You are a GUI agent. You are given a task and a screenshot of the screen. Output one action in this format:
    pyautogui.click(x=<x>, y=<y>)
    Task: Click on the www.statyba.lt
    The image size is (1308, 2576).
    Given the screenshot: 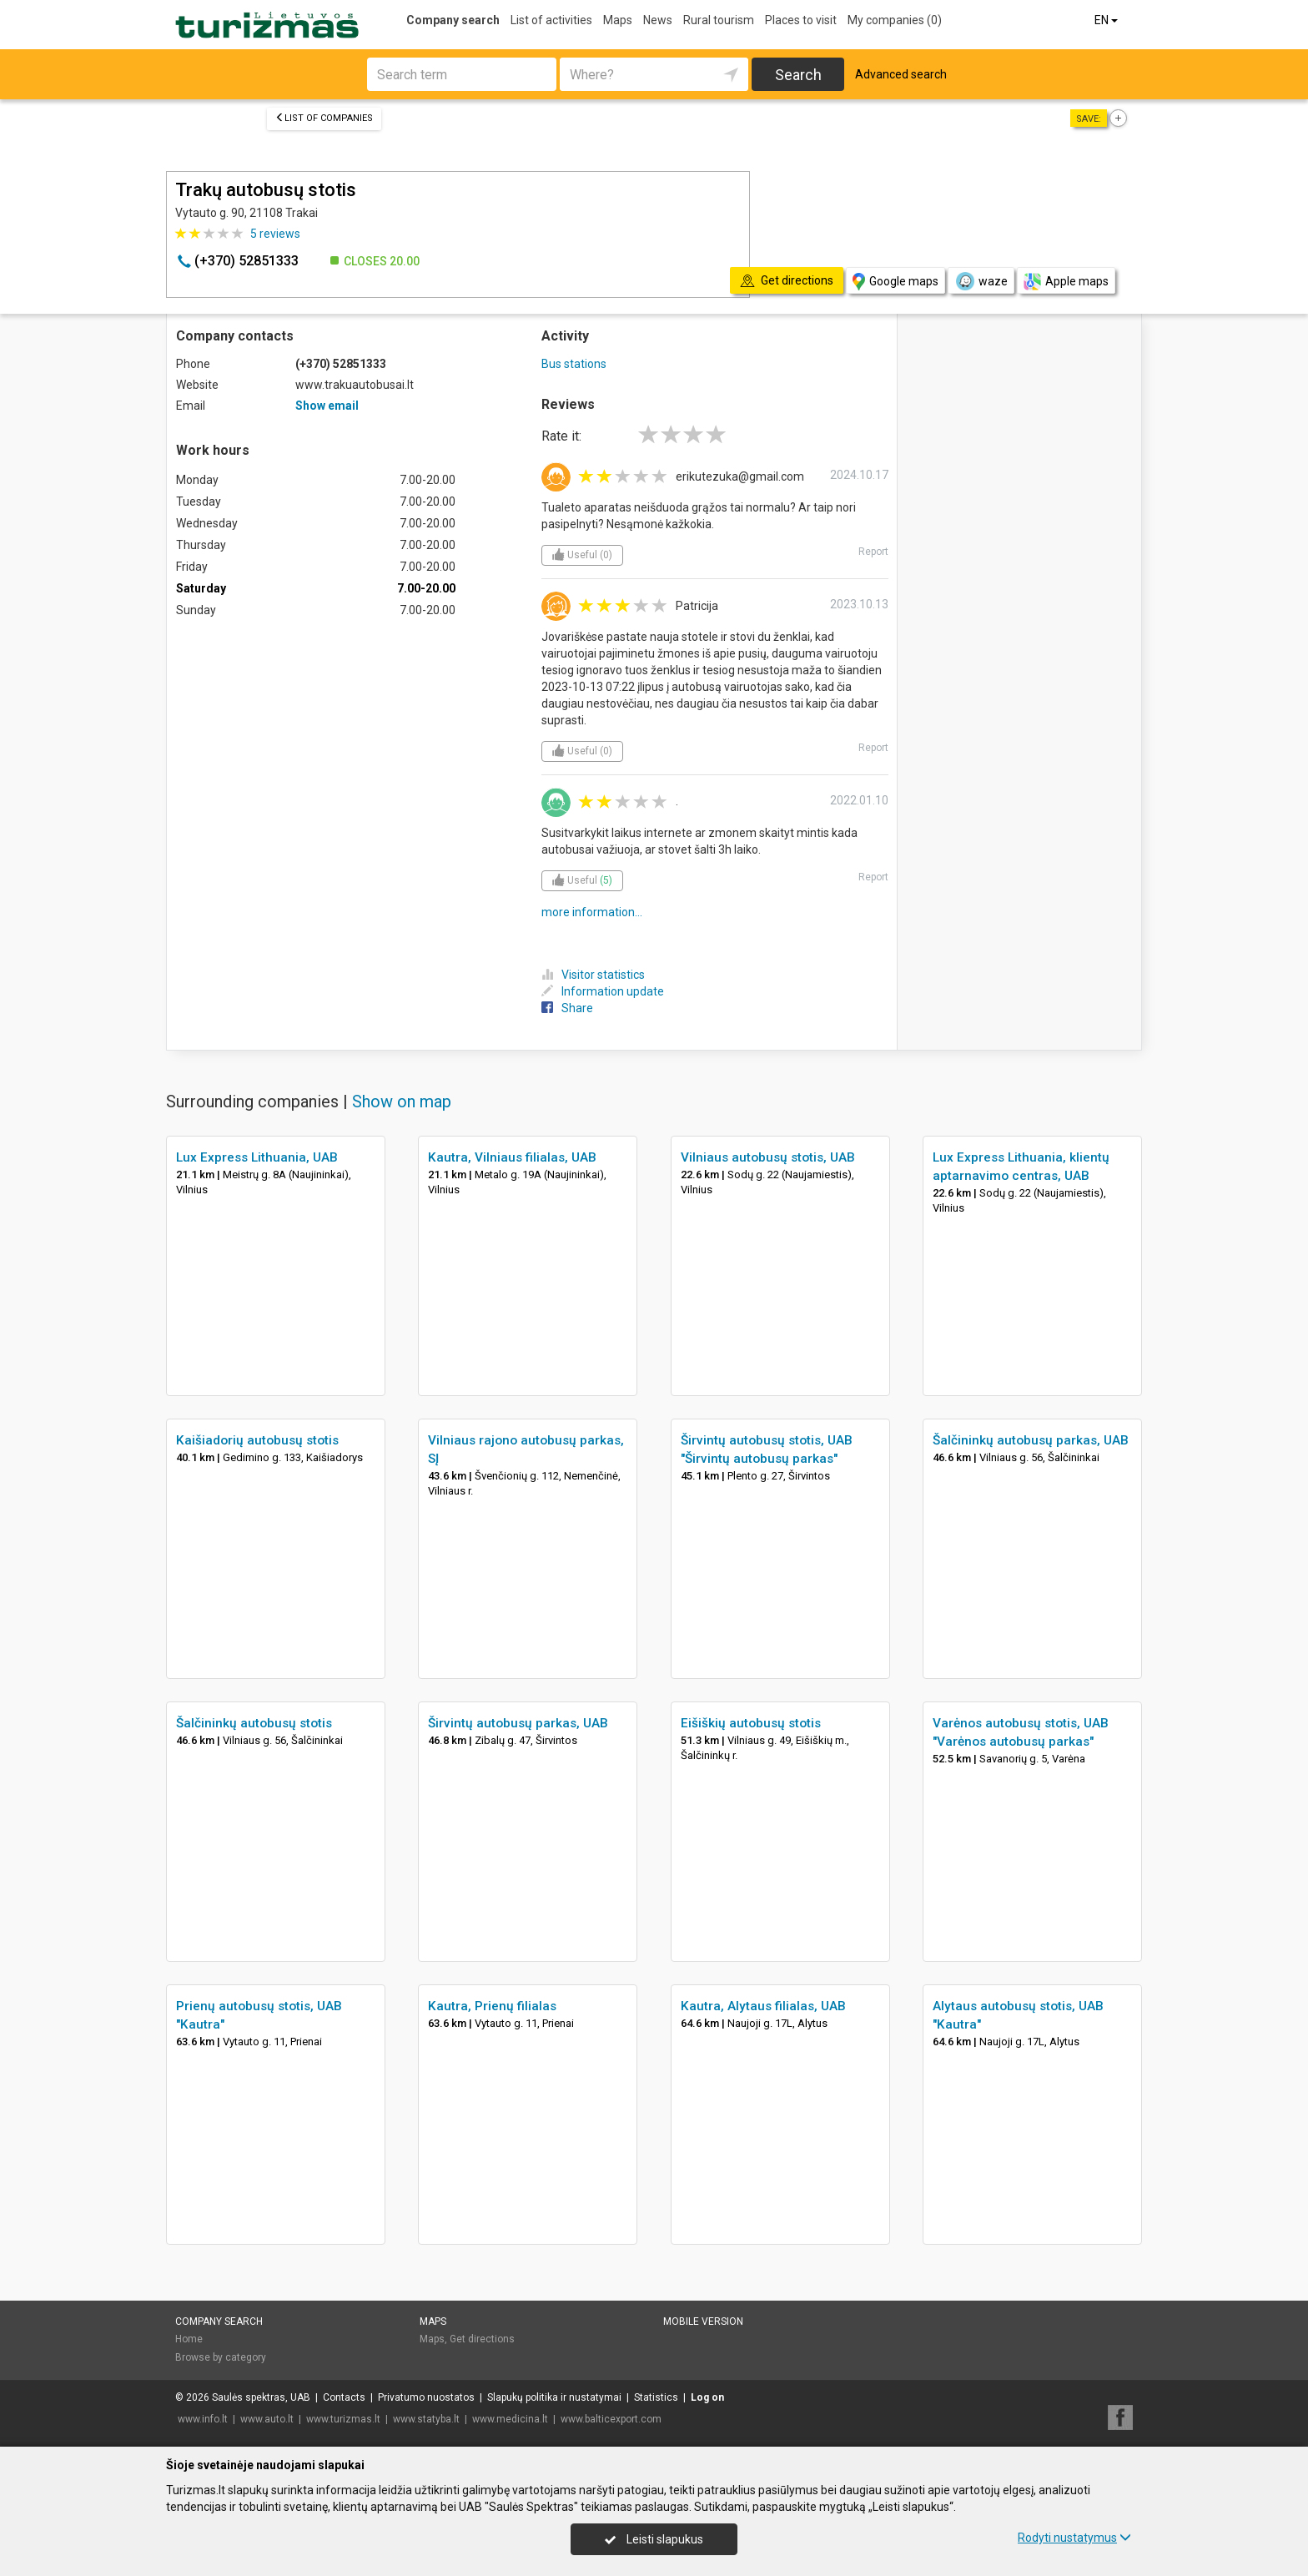 What is the action you would take?
    pyautogui.click(x=426, y=2419)
    